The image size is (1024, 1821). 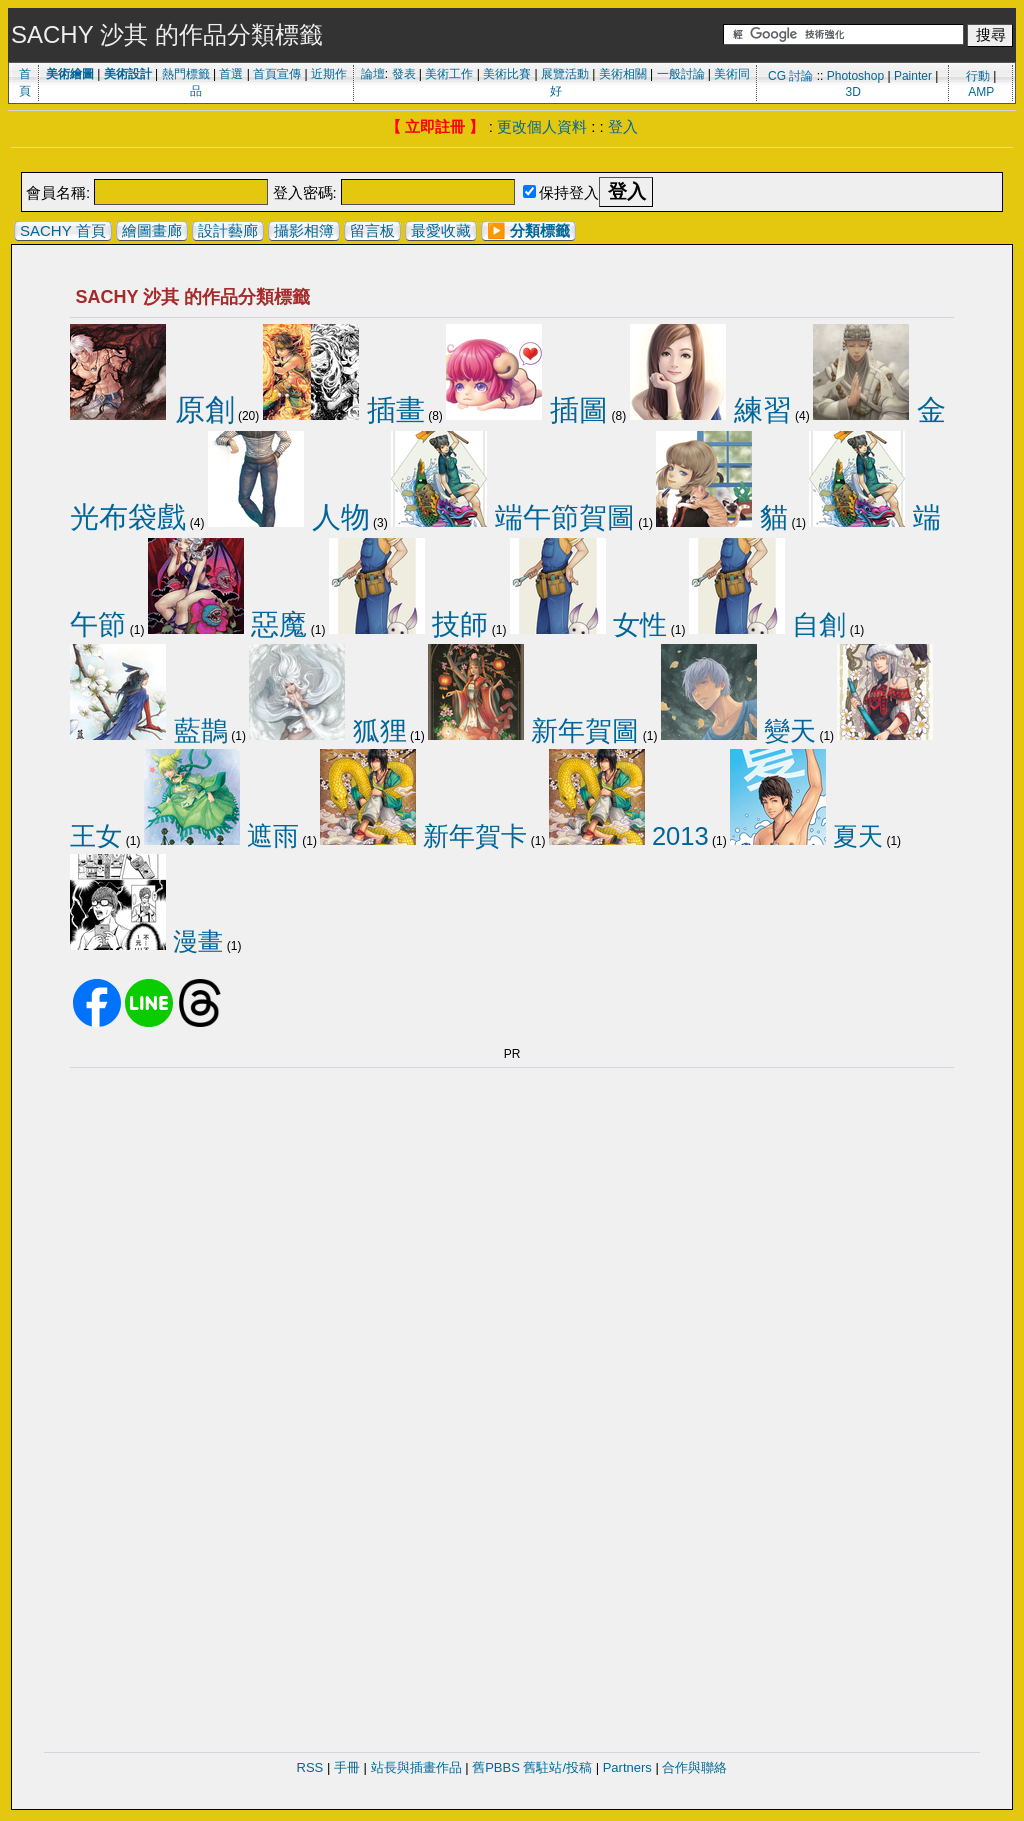 I want to click on 3D, so click(x=853, y=92).